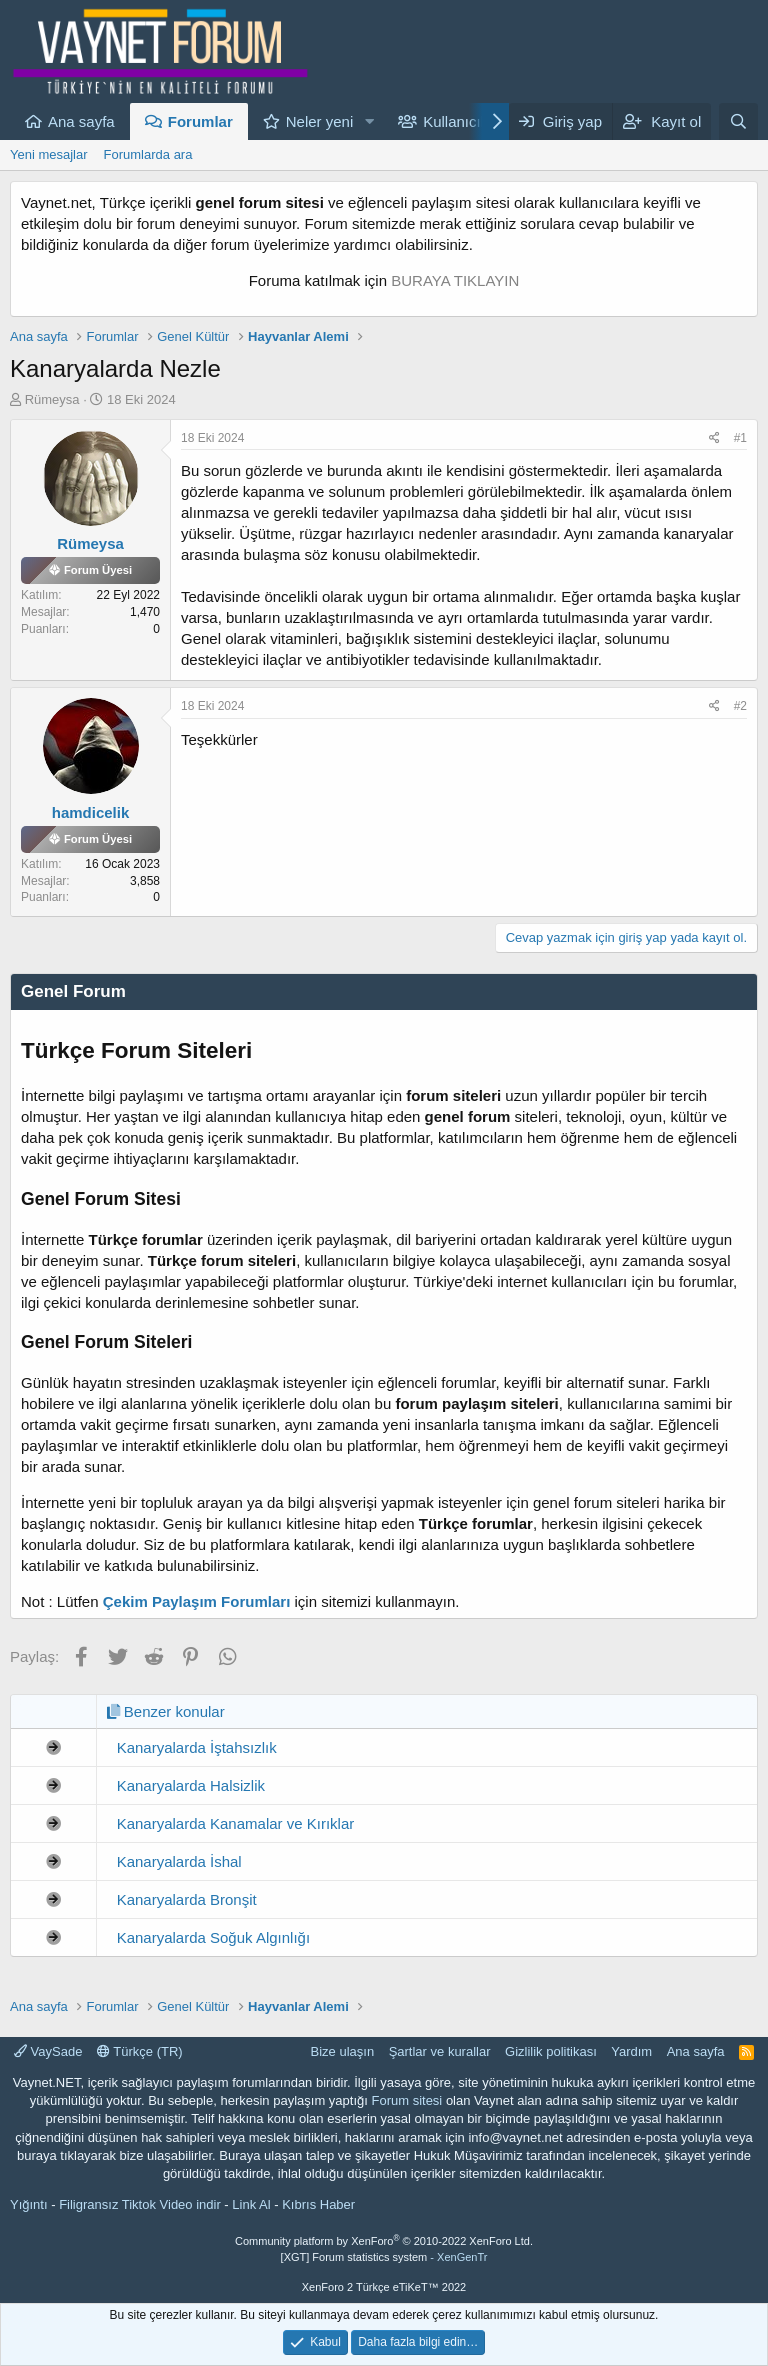 This screenshot has width=768, height=2366. What do you see at coordinates (52, 399) in the screenshot?
I see `Rümeysa` at bounding box center [52, 399].